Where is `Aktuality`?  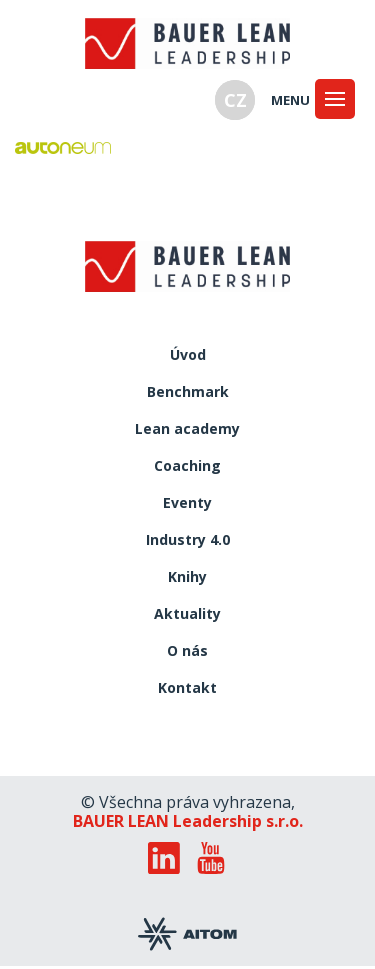
Aktuality is located at coordinates (187, 614).